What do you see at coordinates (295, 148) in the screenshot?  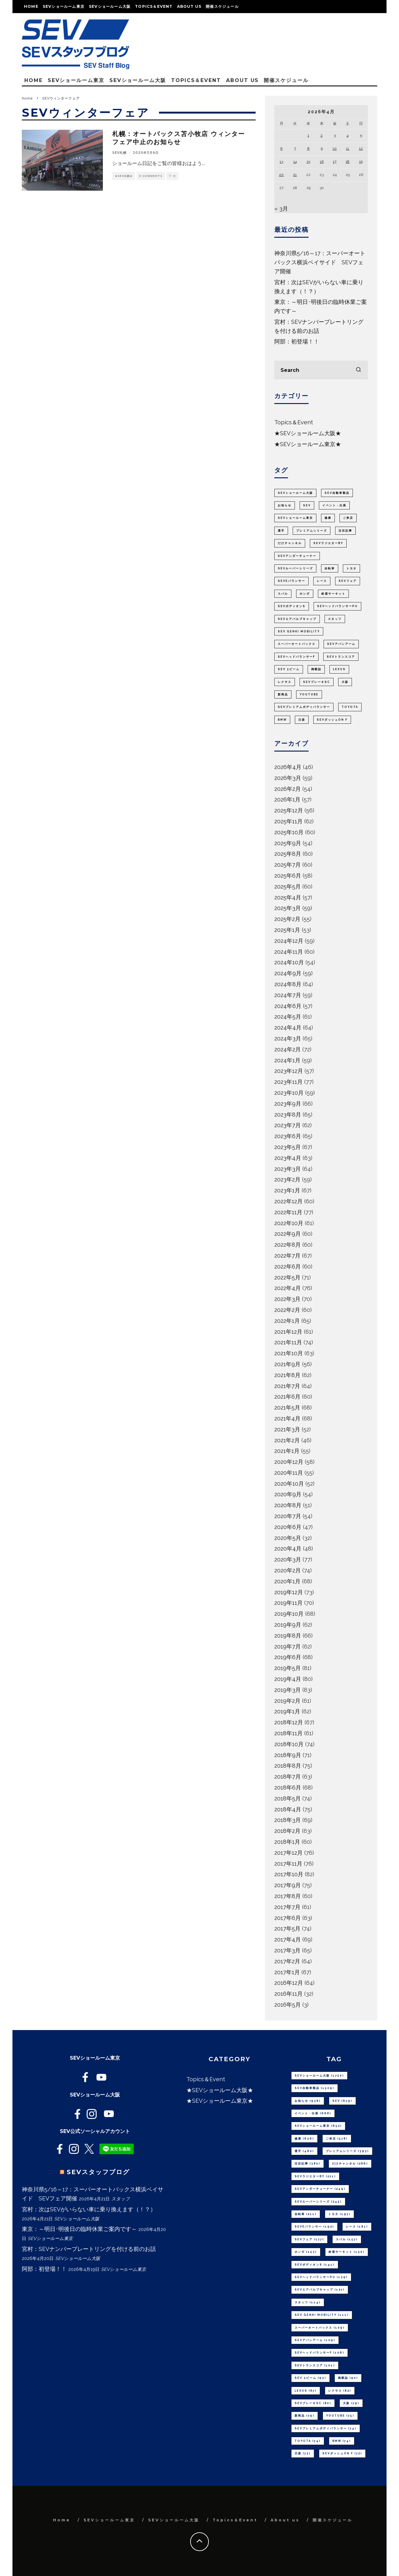 I see `7 [2026年4月7日 に投稿を公開]` at bounding box center [295, 148].